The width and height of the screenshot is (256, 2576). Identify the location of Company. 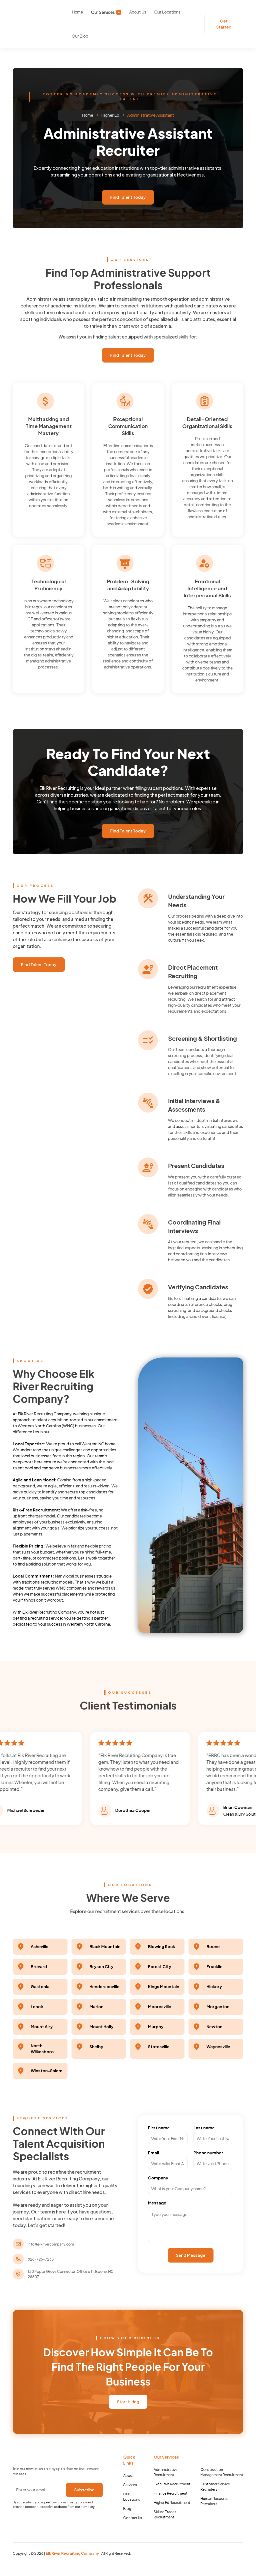
(158, 2177).